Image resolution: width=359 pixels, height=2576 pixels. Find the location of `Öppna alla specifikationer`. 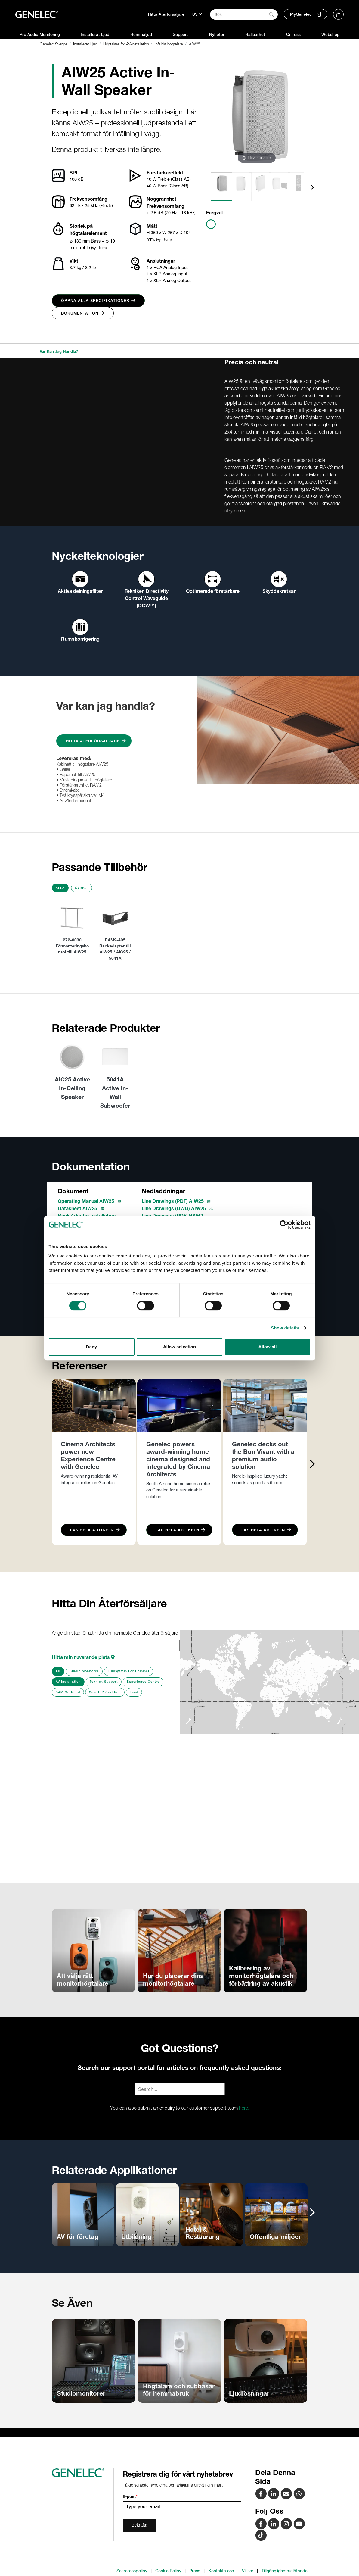

Öppna alla specifikationer is located at coordinates (98, 300).